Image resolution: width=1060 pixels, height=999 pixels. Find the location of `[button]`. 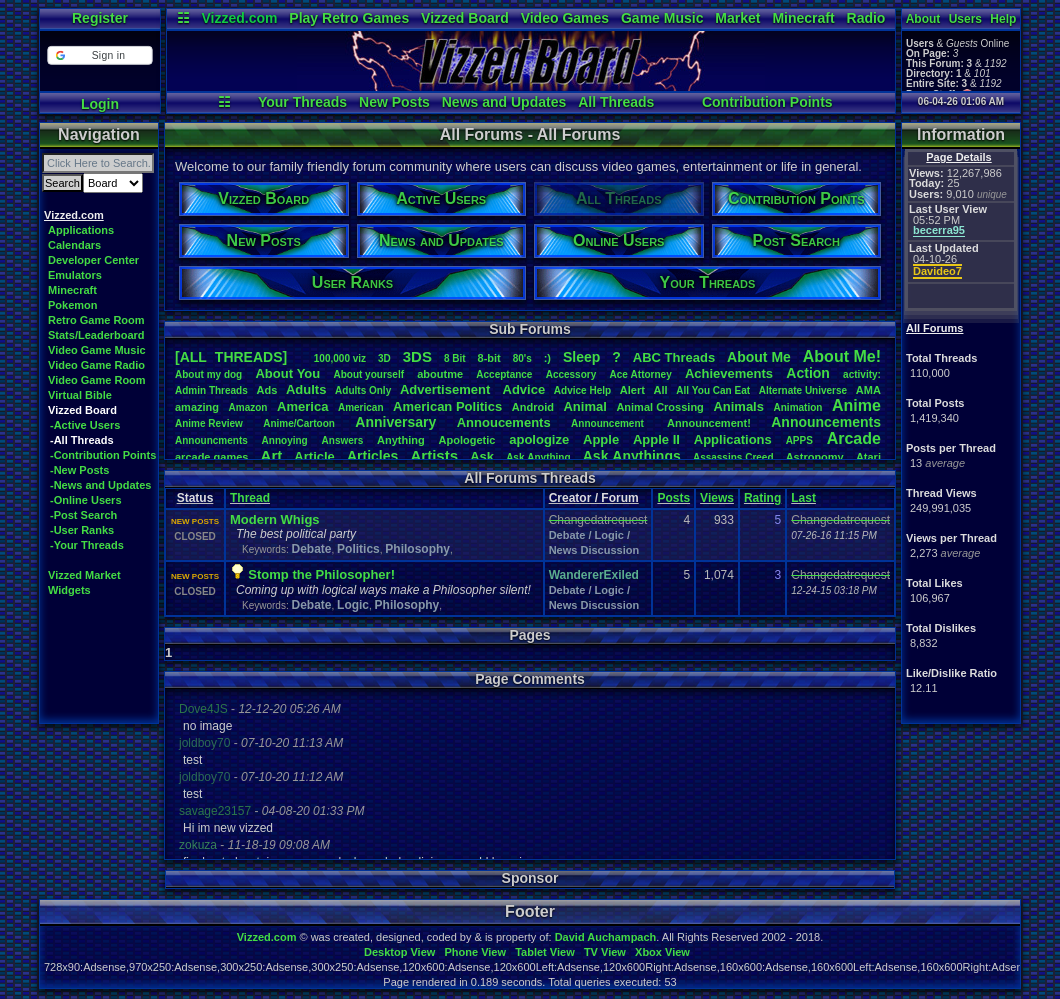

[button] is located at coordinates (99, 55).